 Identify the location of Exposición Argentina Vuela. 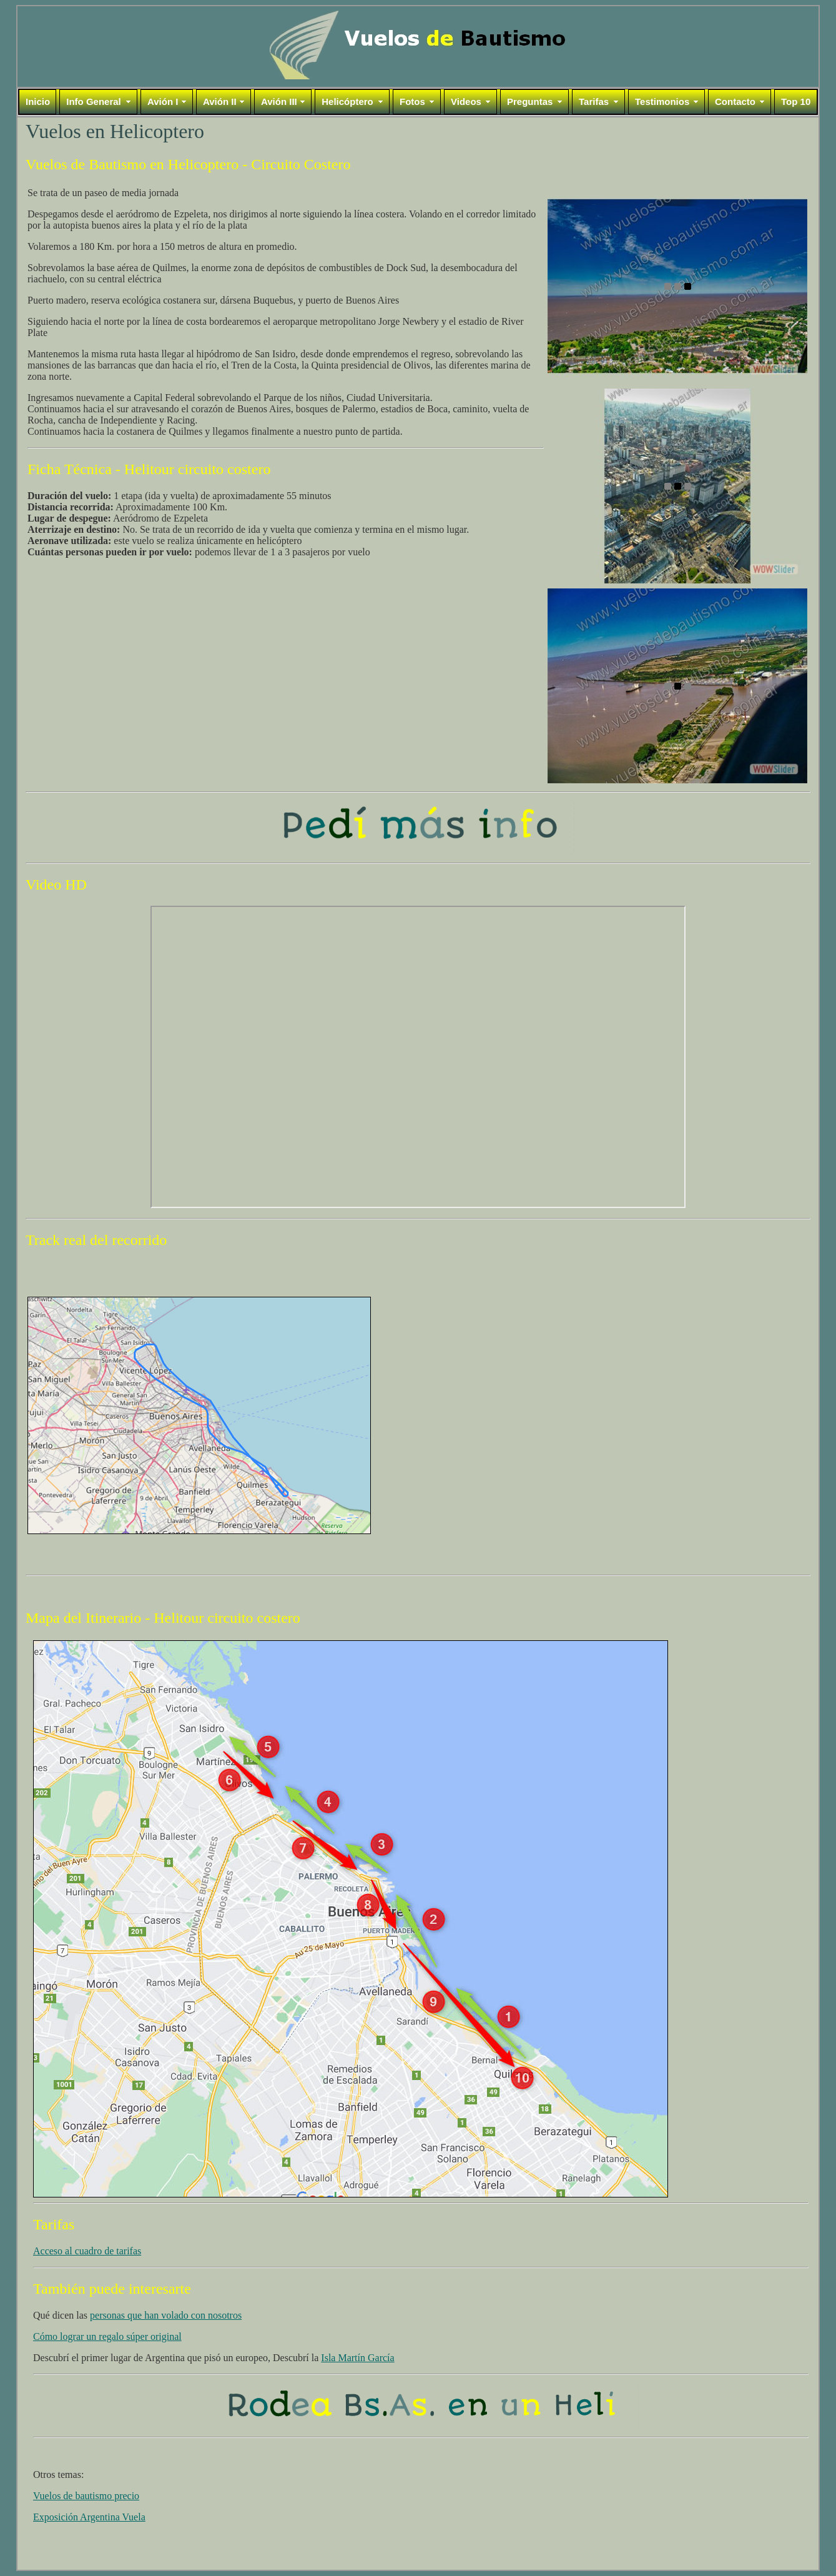
(89, 2517).